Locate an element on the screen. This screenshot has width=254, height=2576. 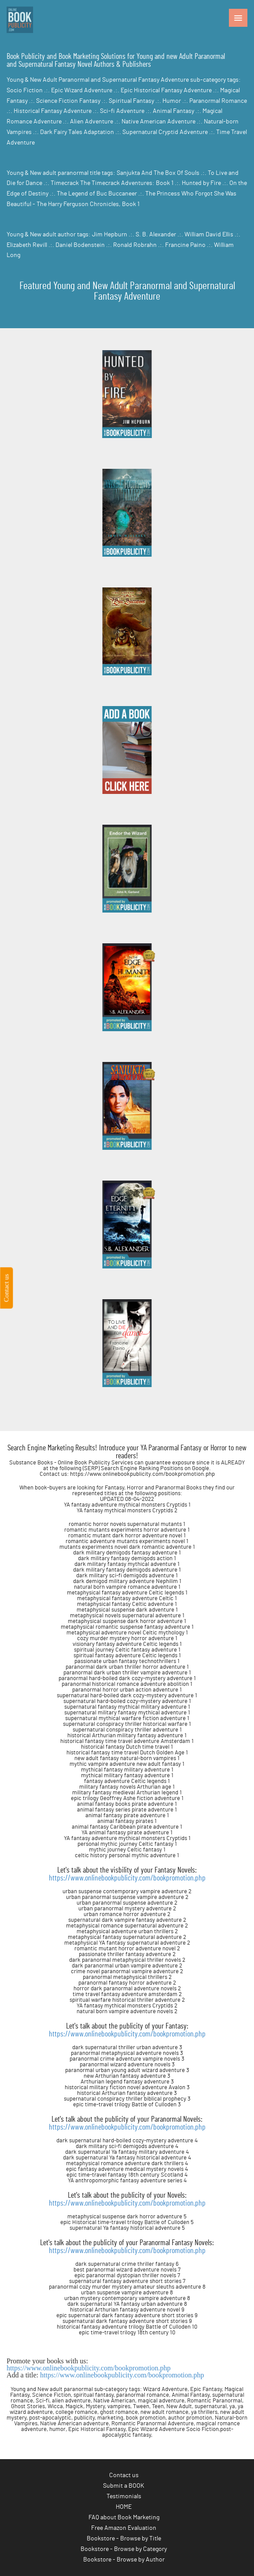
https://www.onlinebookpublicity.com/bookpromotion.php is located at coordinates (127, 1878).